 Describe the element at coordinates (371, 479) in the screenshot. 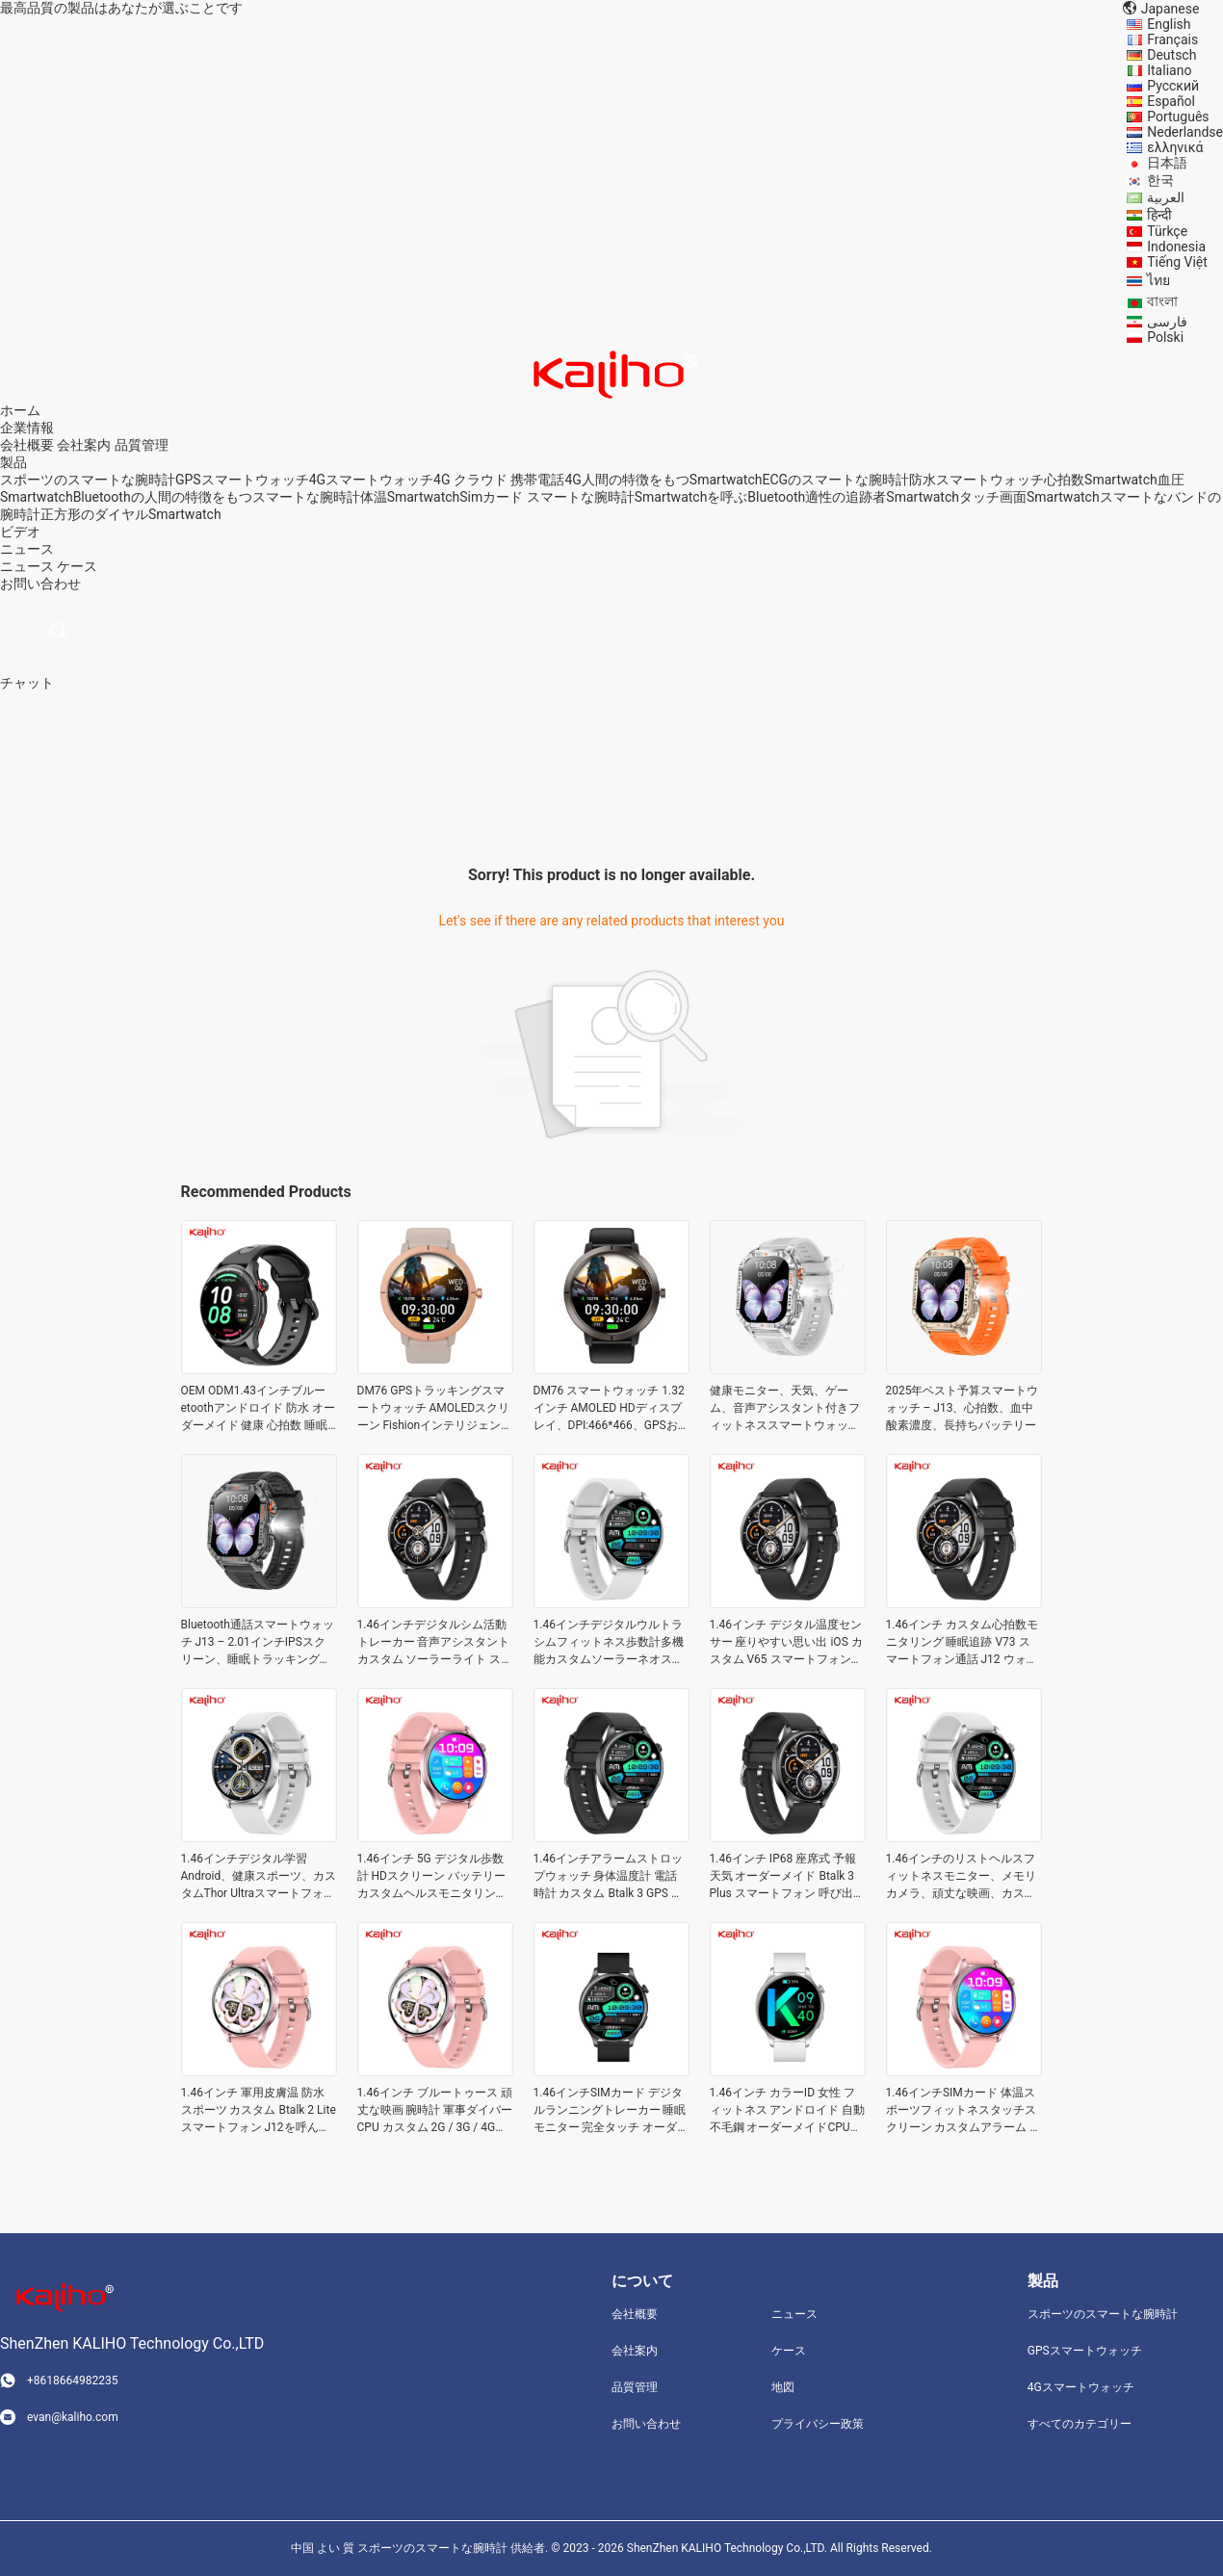

I see `4Gスマートウォッチ` at that location.